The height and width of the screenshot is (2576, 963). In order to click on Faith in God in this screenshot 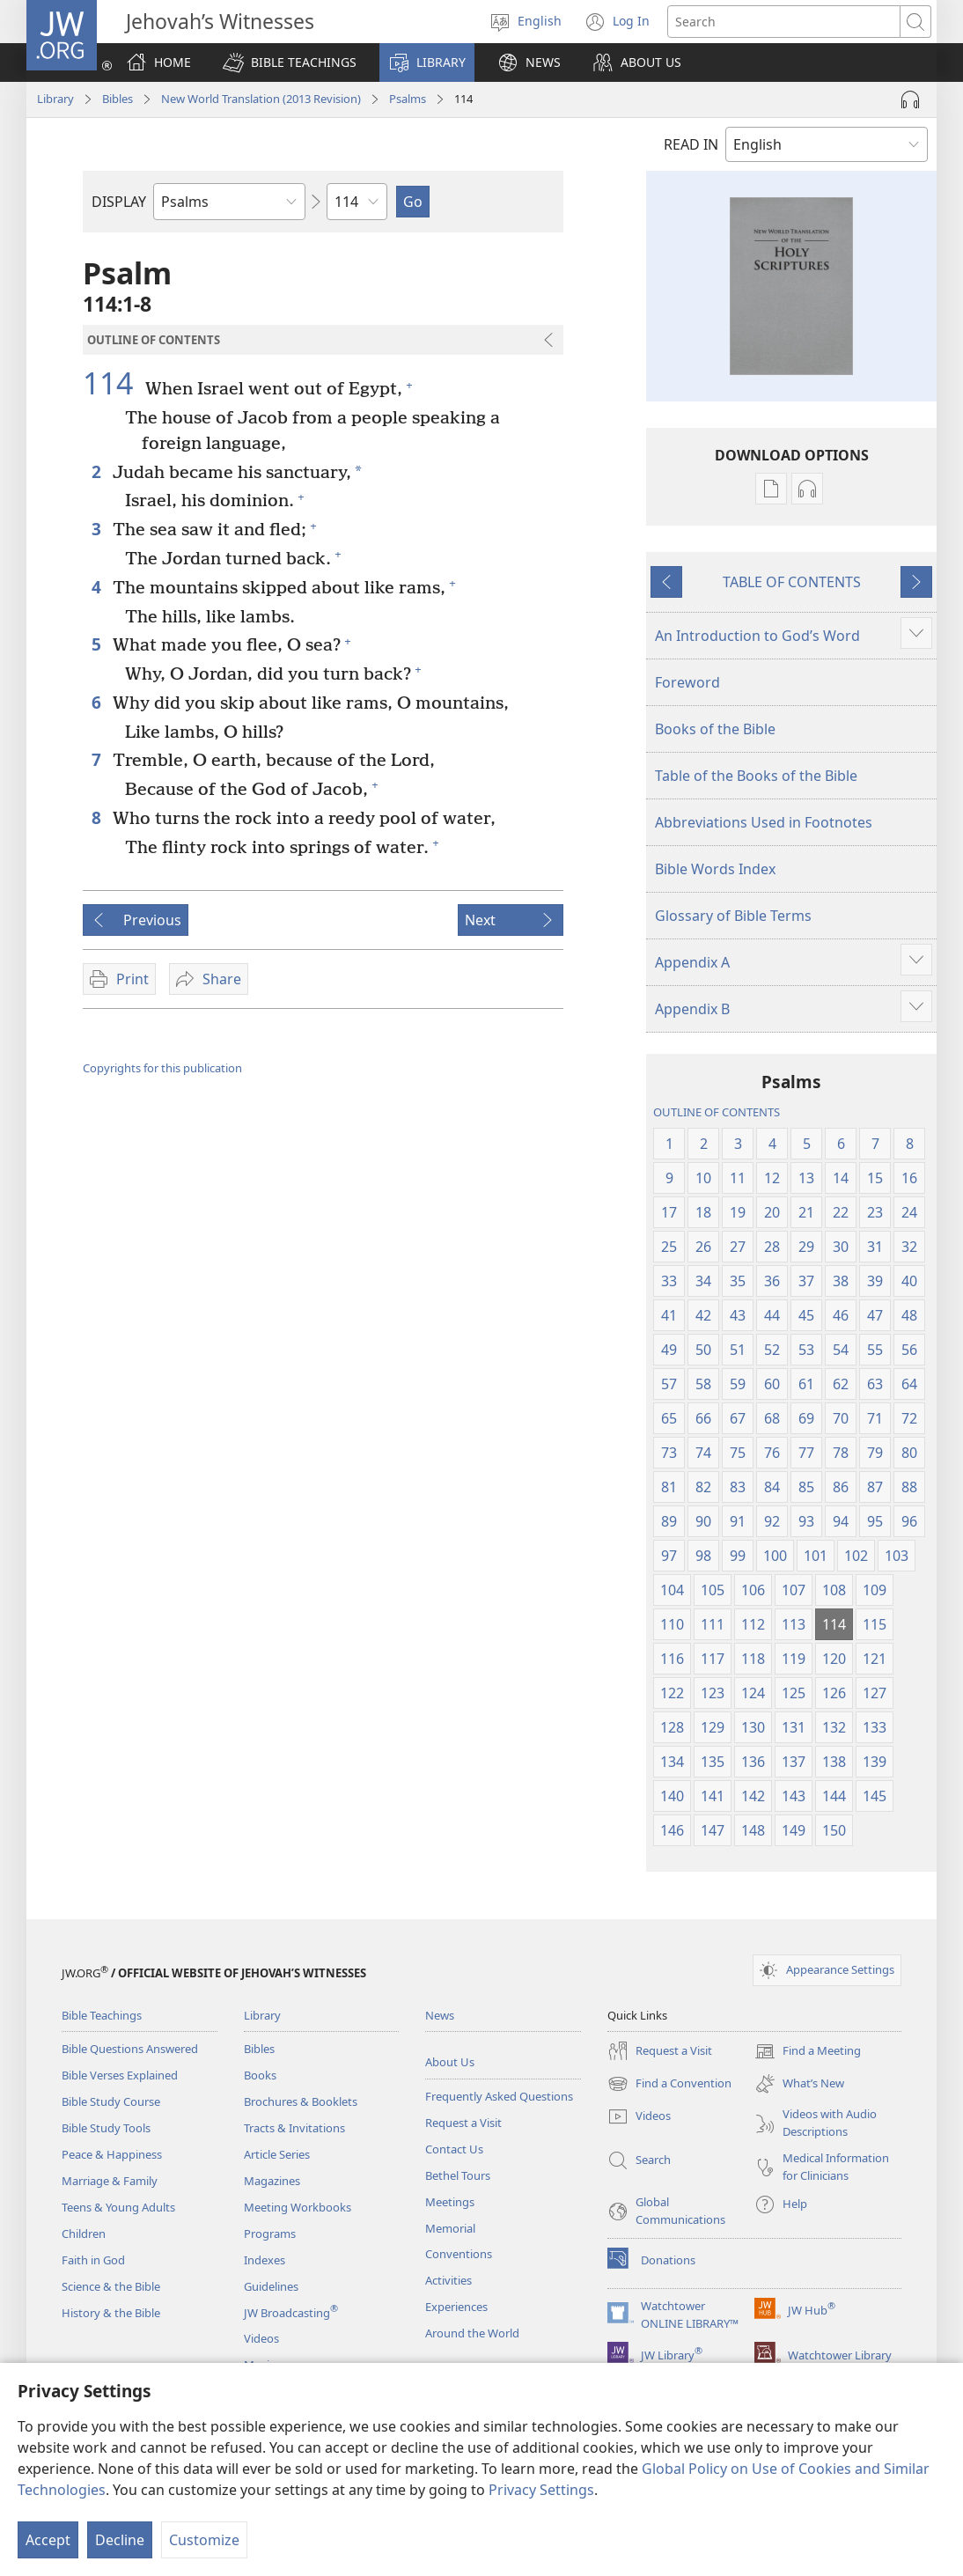, I will do `click(93, 2260)`.